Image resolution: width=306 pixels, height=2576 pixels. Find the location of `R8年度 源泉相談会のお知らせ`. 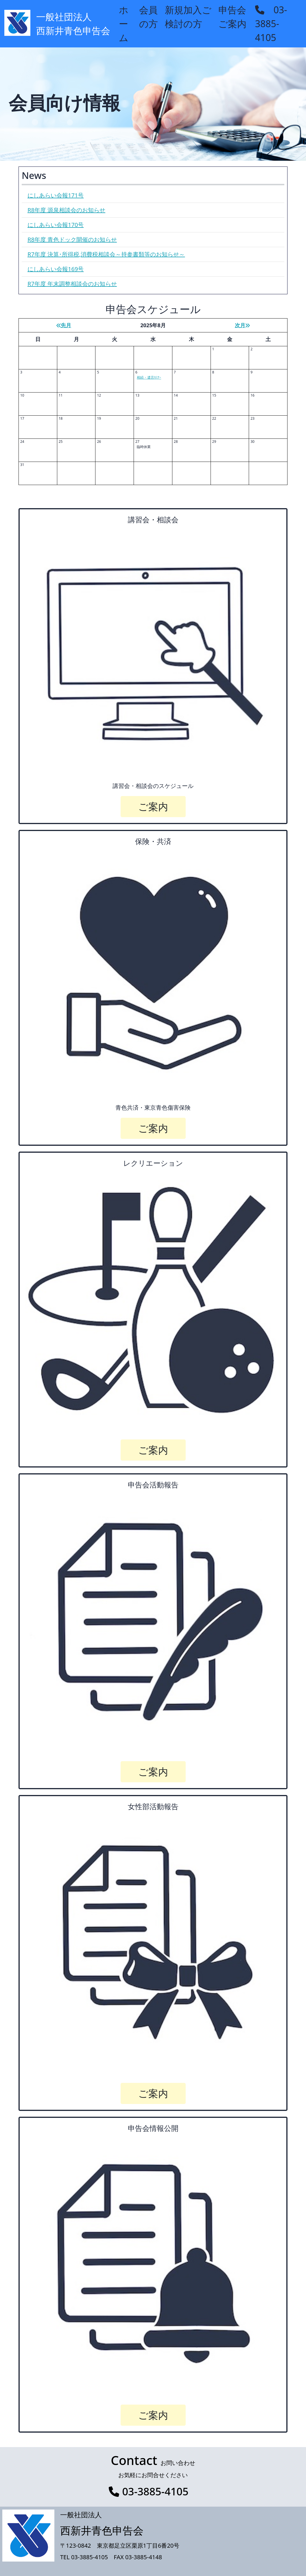

R8年度 源泉相談会のお知らせ is located at coordinates (66, 210).